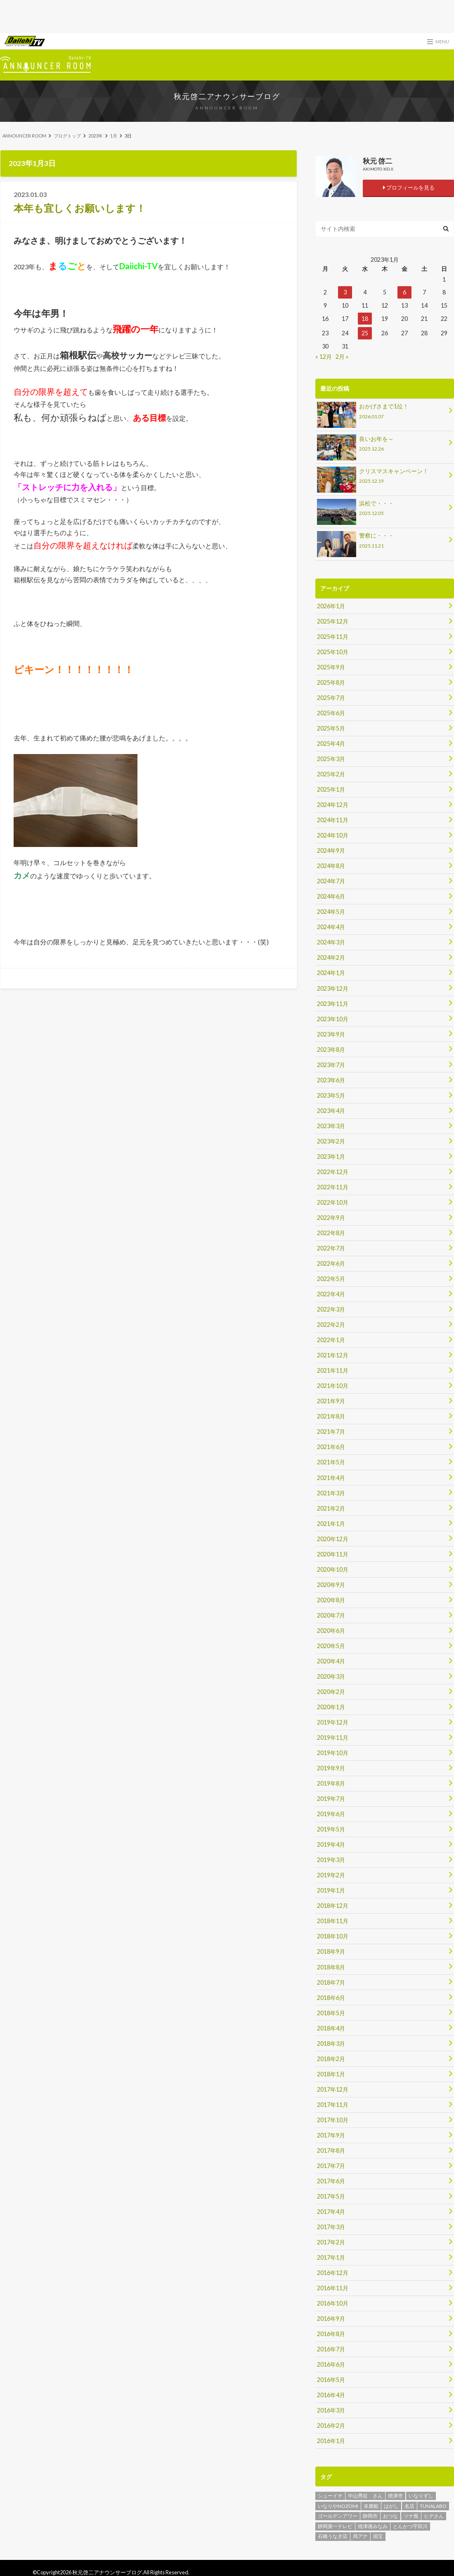 Image resolution: width=454 pixels, height=2576 pixels. I want to click on 2025年4月, so click(331, 743).